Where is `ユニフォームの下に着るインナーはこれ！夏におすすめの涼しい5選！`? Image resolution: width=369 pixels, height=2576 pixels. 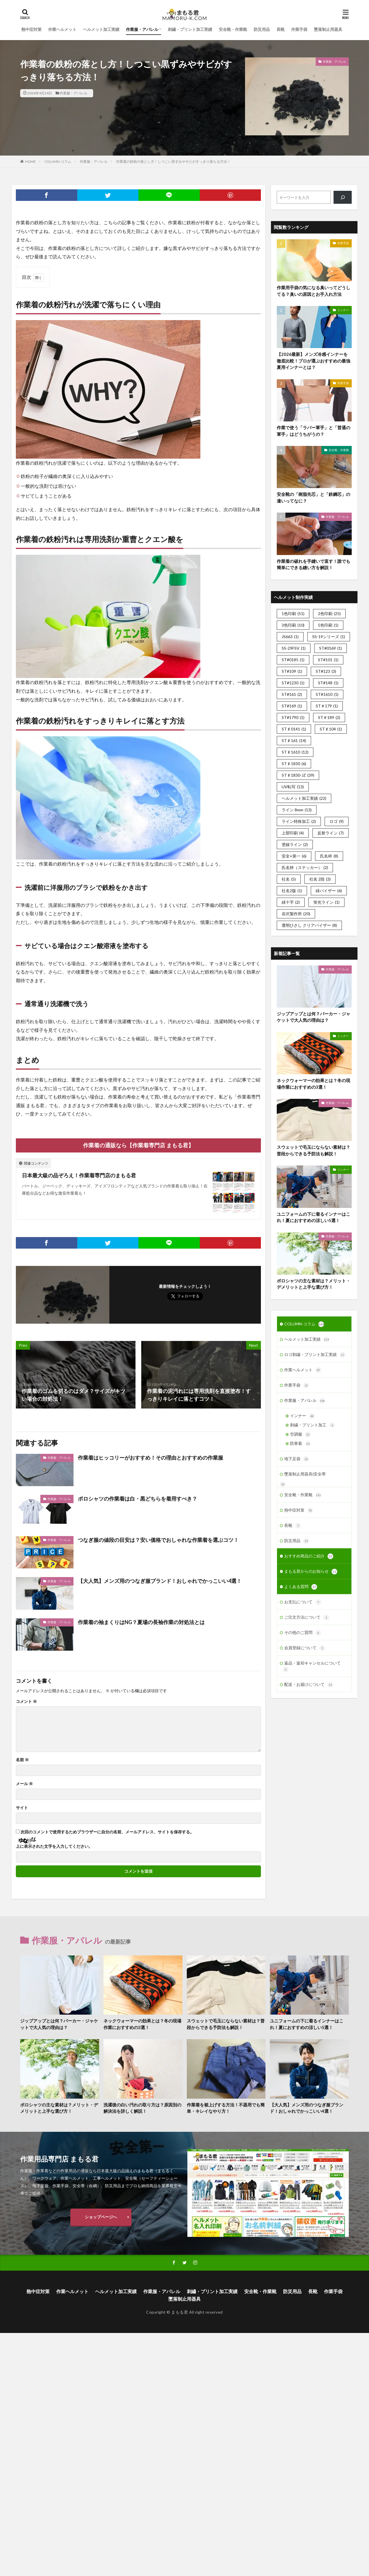
ユニフォームの下に着るインナーはこれ！夏におすすめの涼しい5選！ is located at coordinates (313, 1217).